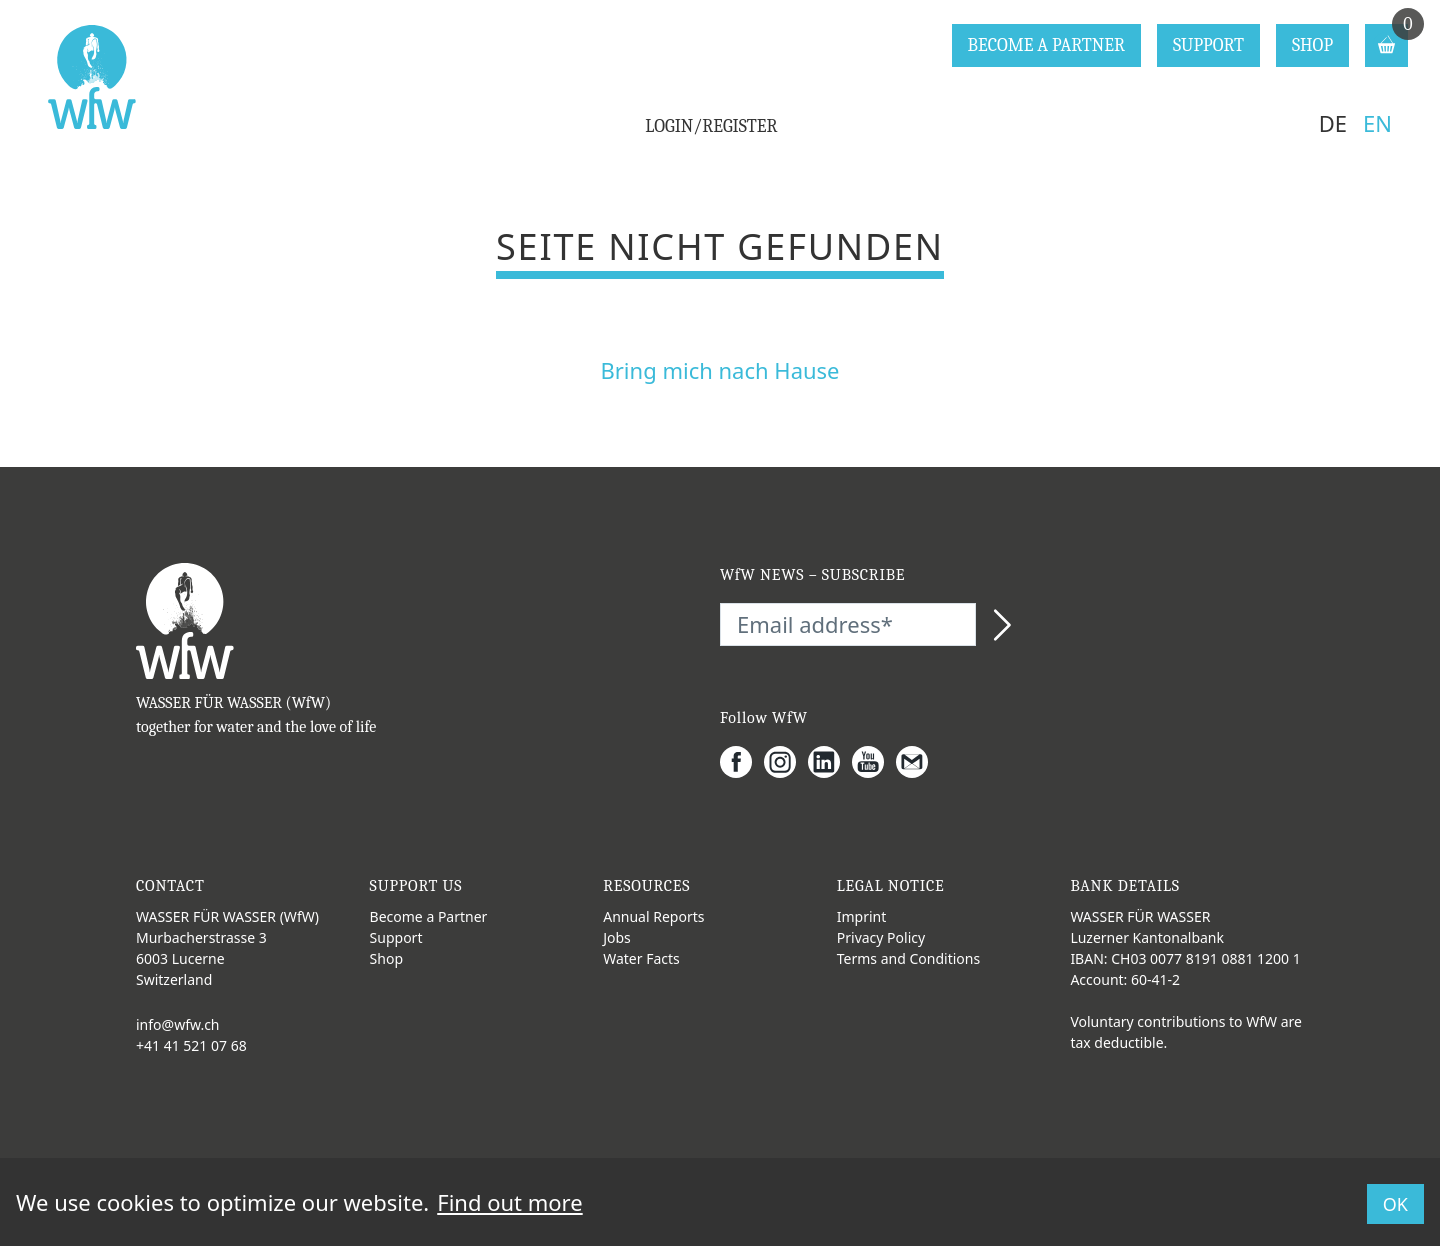  I want to click on [LinkedIn], so click(830, 762).